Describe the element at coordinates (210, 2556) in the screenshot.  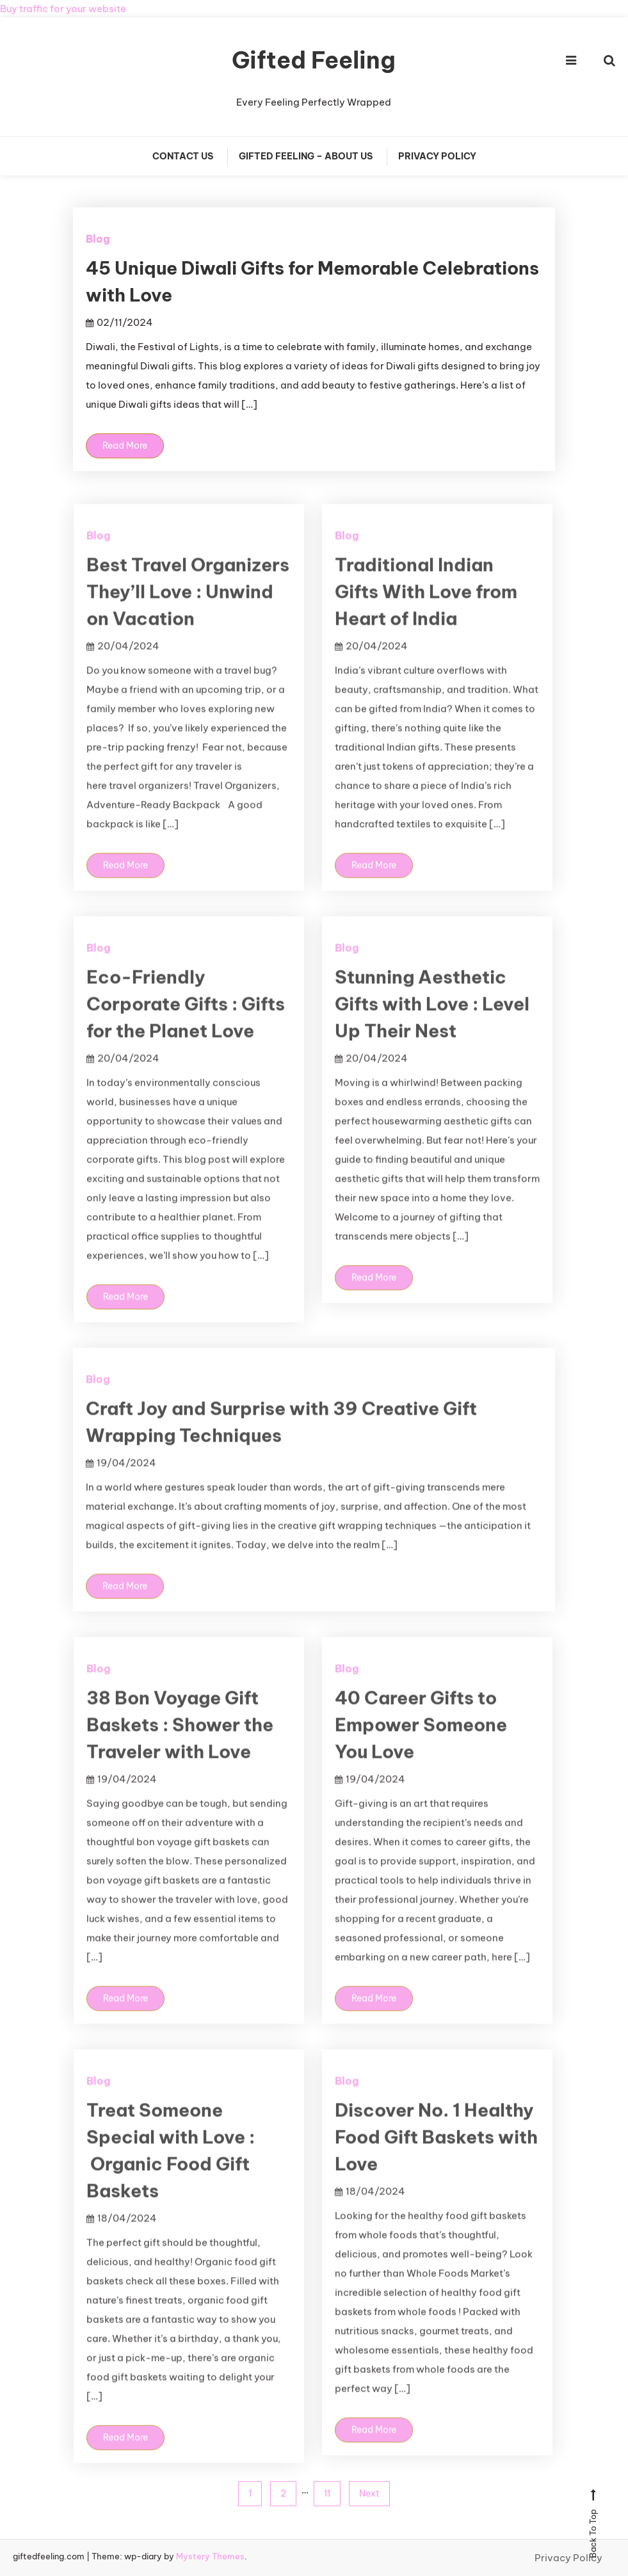
I see `Mystery Themes` at that location.